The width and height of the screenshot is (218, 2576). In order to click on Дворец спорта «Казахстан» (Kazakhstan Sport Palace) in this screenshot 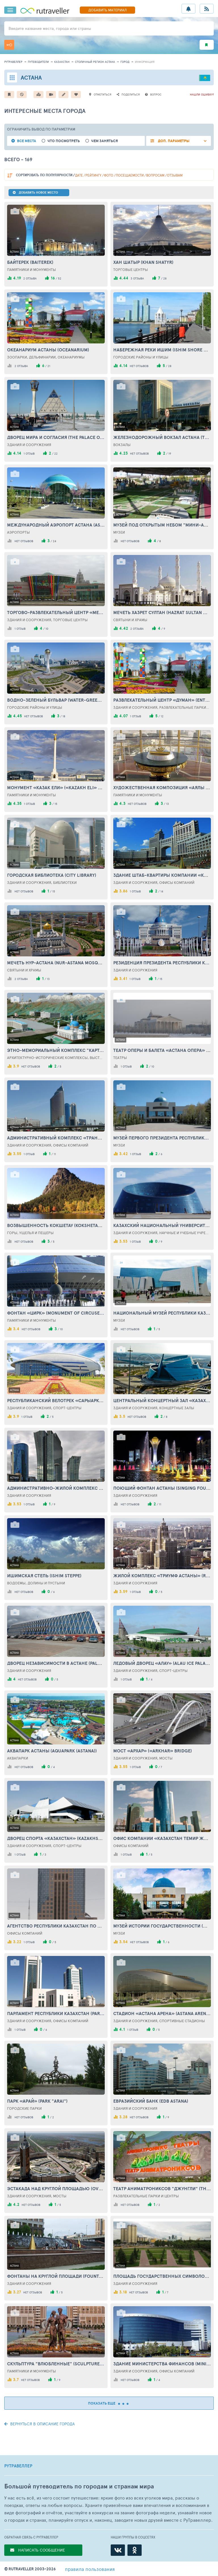, I will do `click(56, 1838)`.